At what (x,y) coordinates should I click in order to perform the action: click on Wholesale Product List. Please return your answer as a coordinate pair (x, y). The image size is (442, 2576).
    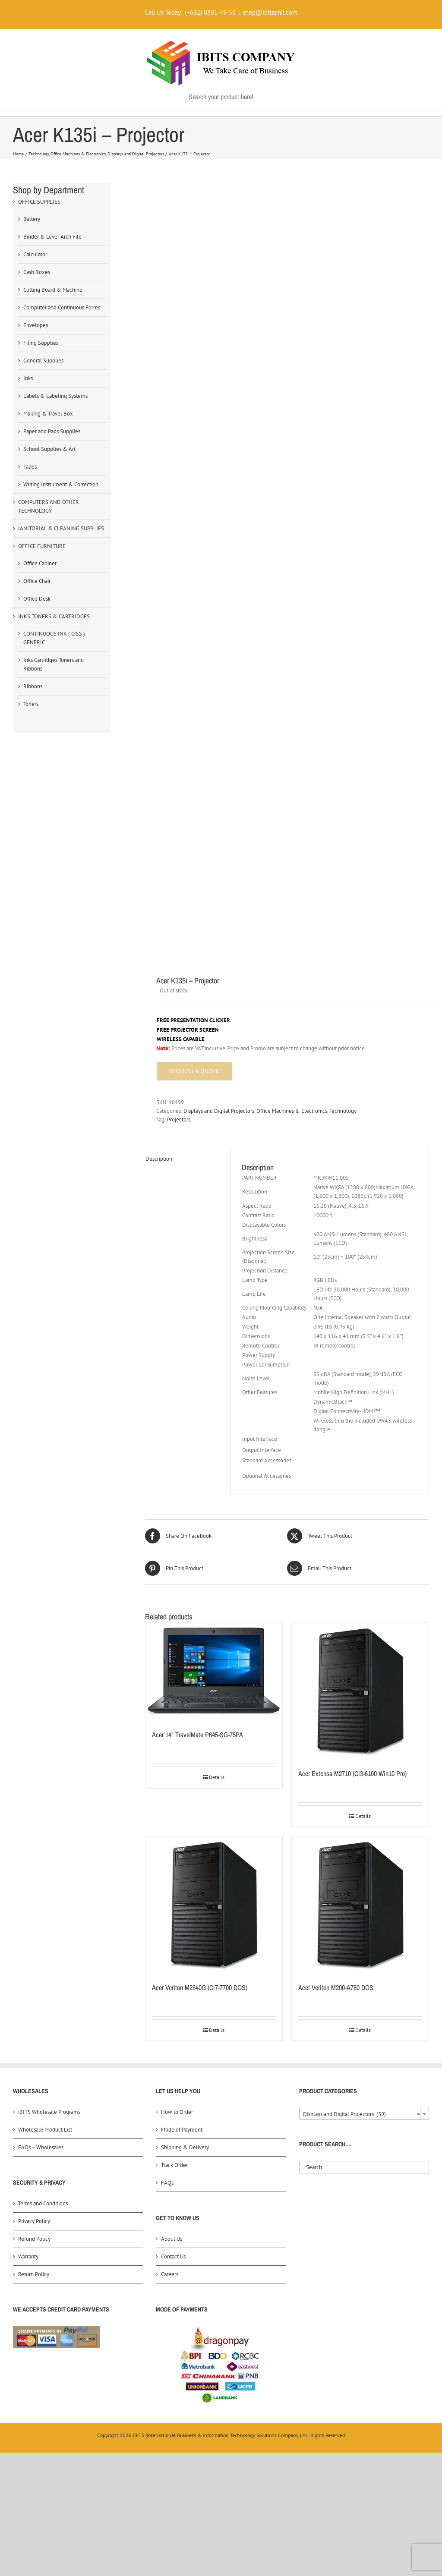
    Looking at the image, I should click on (45, 2129).